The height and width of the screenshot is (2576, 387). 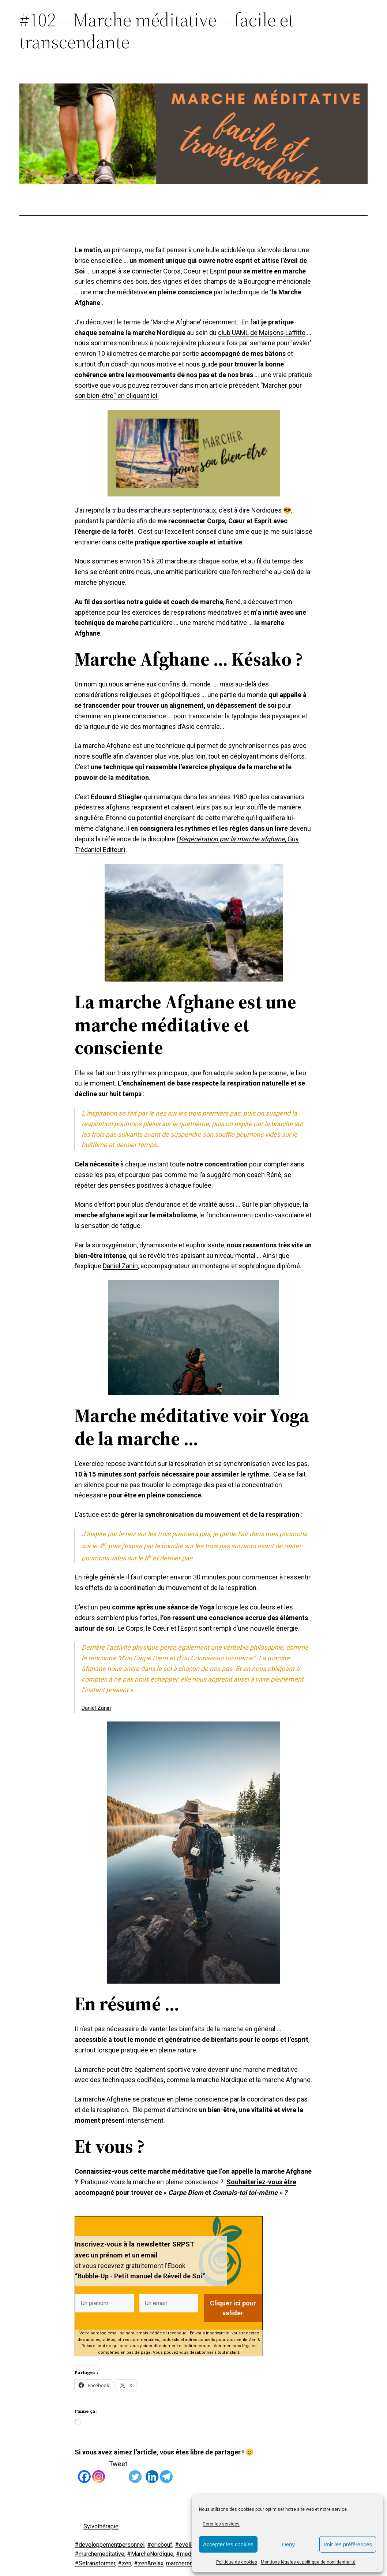 I want to click on Sylvothérapie, so click(x=101, y=2526).